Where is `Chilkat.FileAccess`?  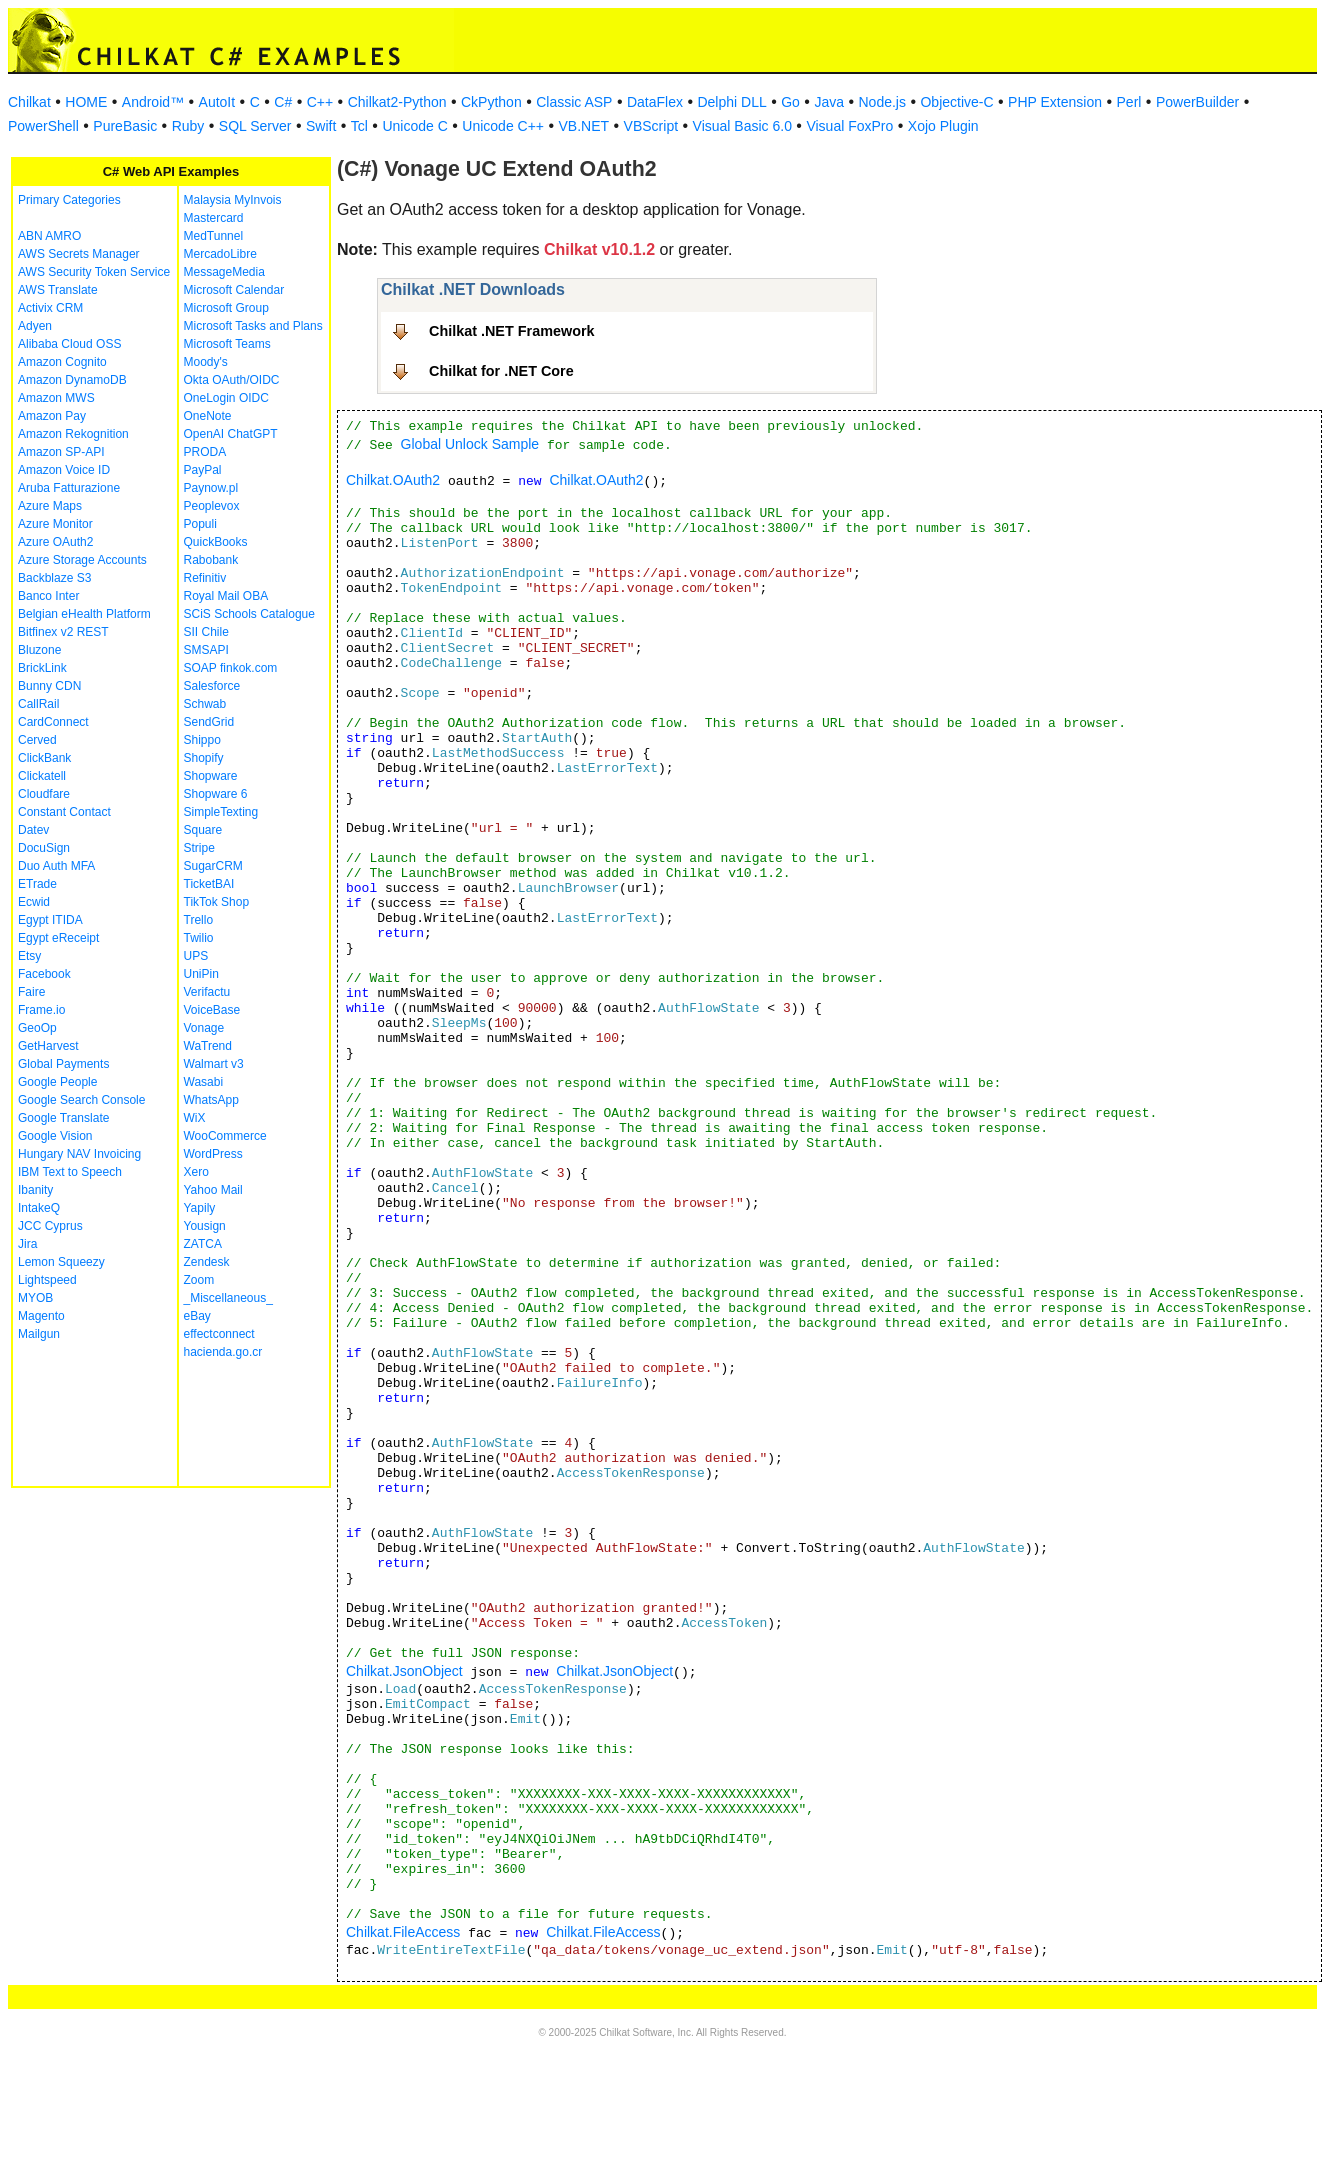 Chilkat.FileAccess is located at coordinates (403, 1932).